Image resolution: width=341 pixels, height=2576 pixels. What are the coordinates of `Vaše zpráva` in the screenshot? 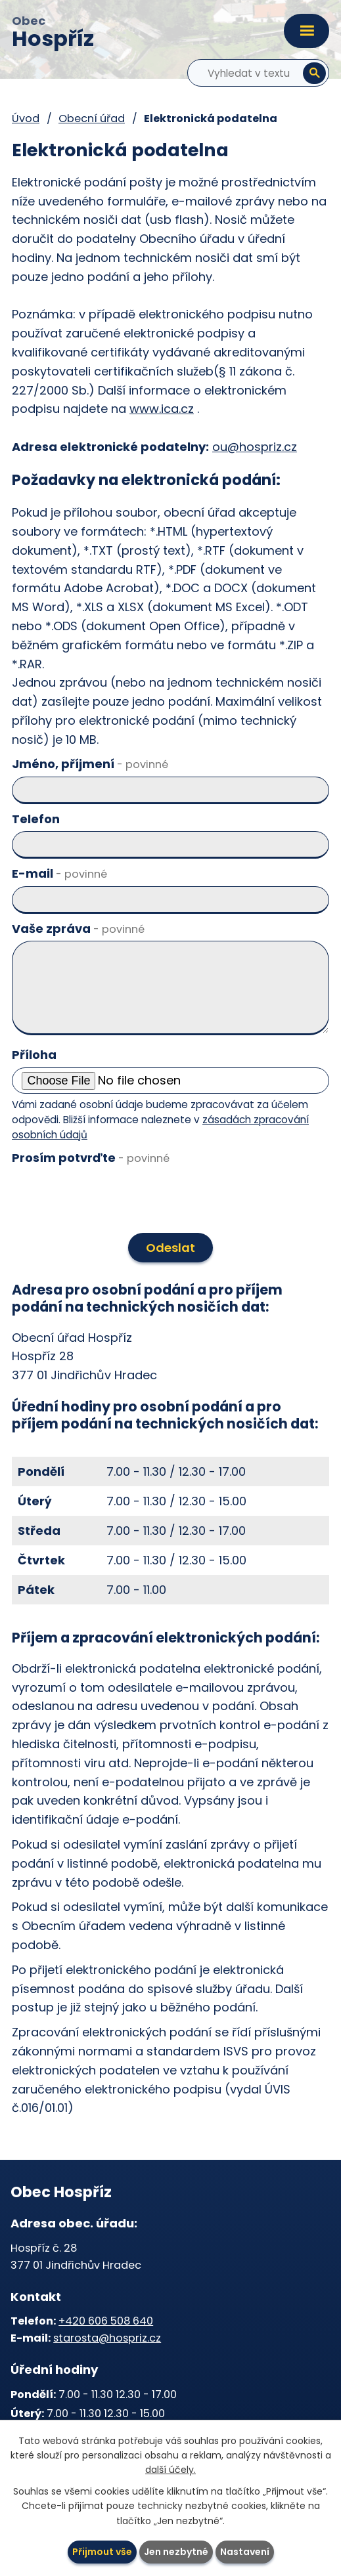 It's located at (78, 928).